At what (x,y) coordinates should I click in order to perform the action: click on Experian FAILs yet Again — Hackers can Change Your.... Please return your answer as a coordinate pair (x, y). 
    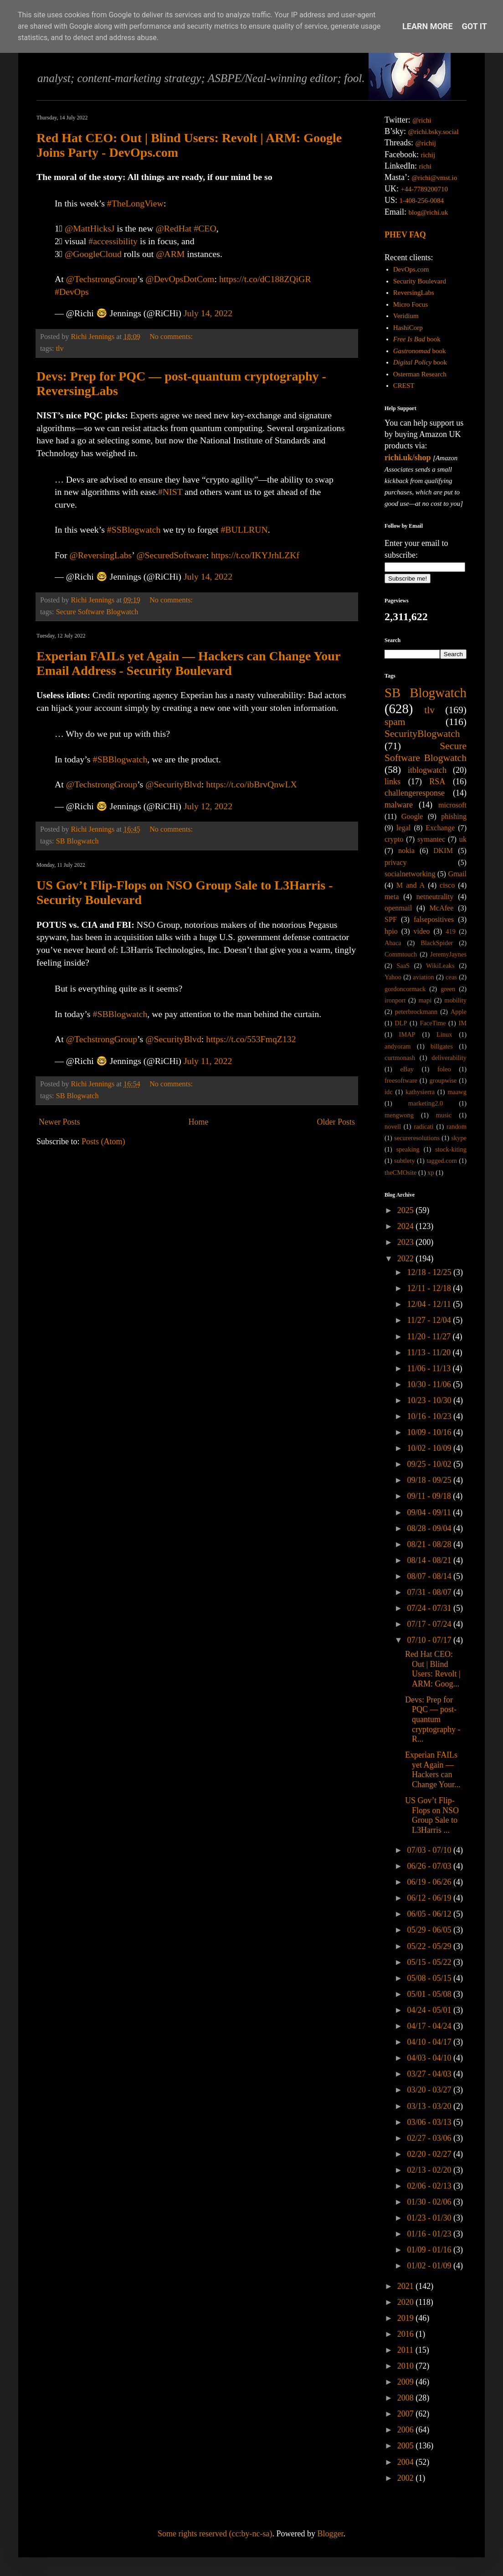
    Looking at the image, I should click on (433, 1769).